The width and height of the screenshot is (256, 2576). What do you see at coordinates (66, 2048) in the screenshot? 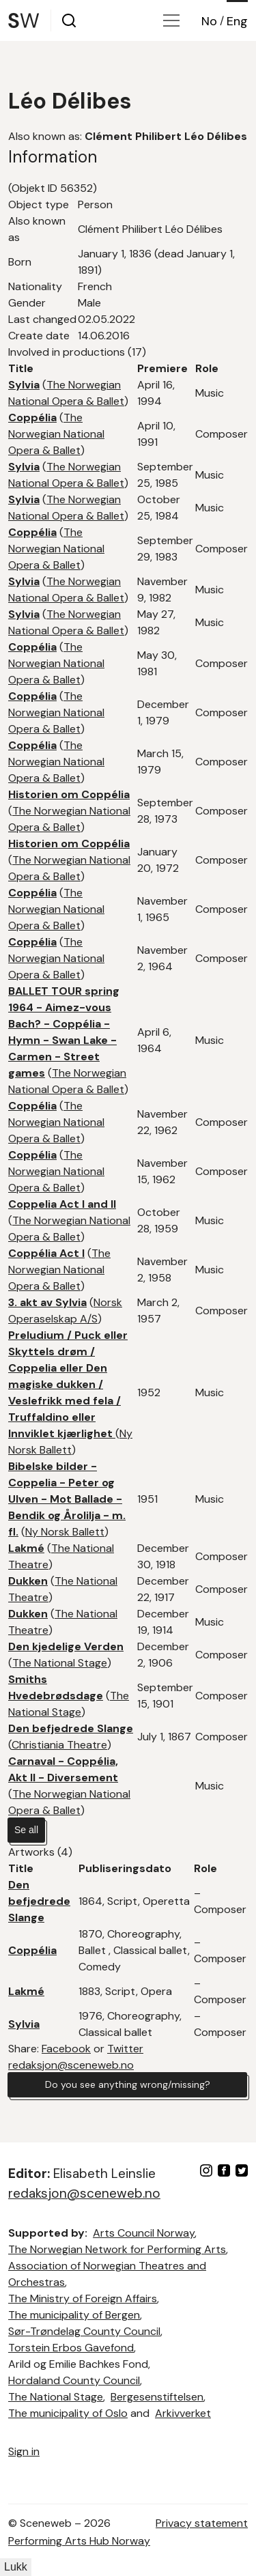
I see `Facebook` at bounding box center [66, 2048].